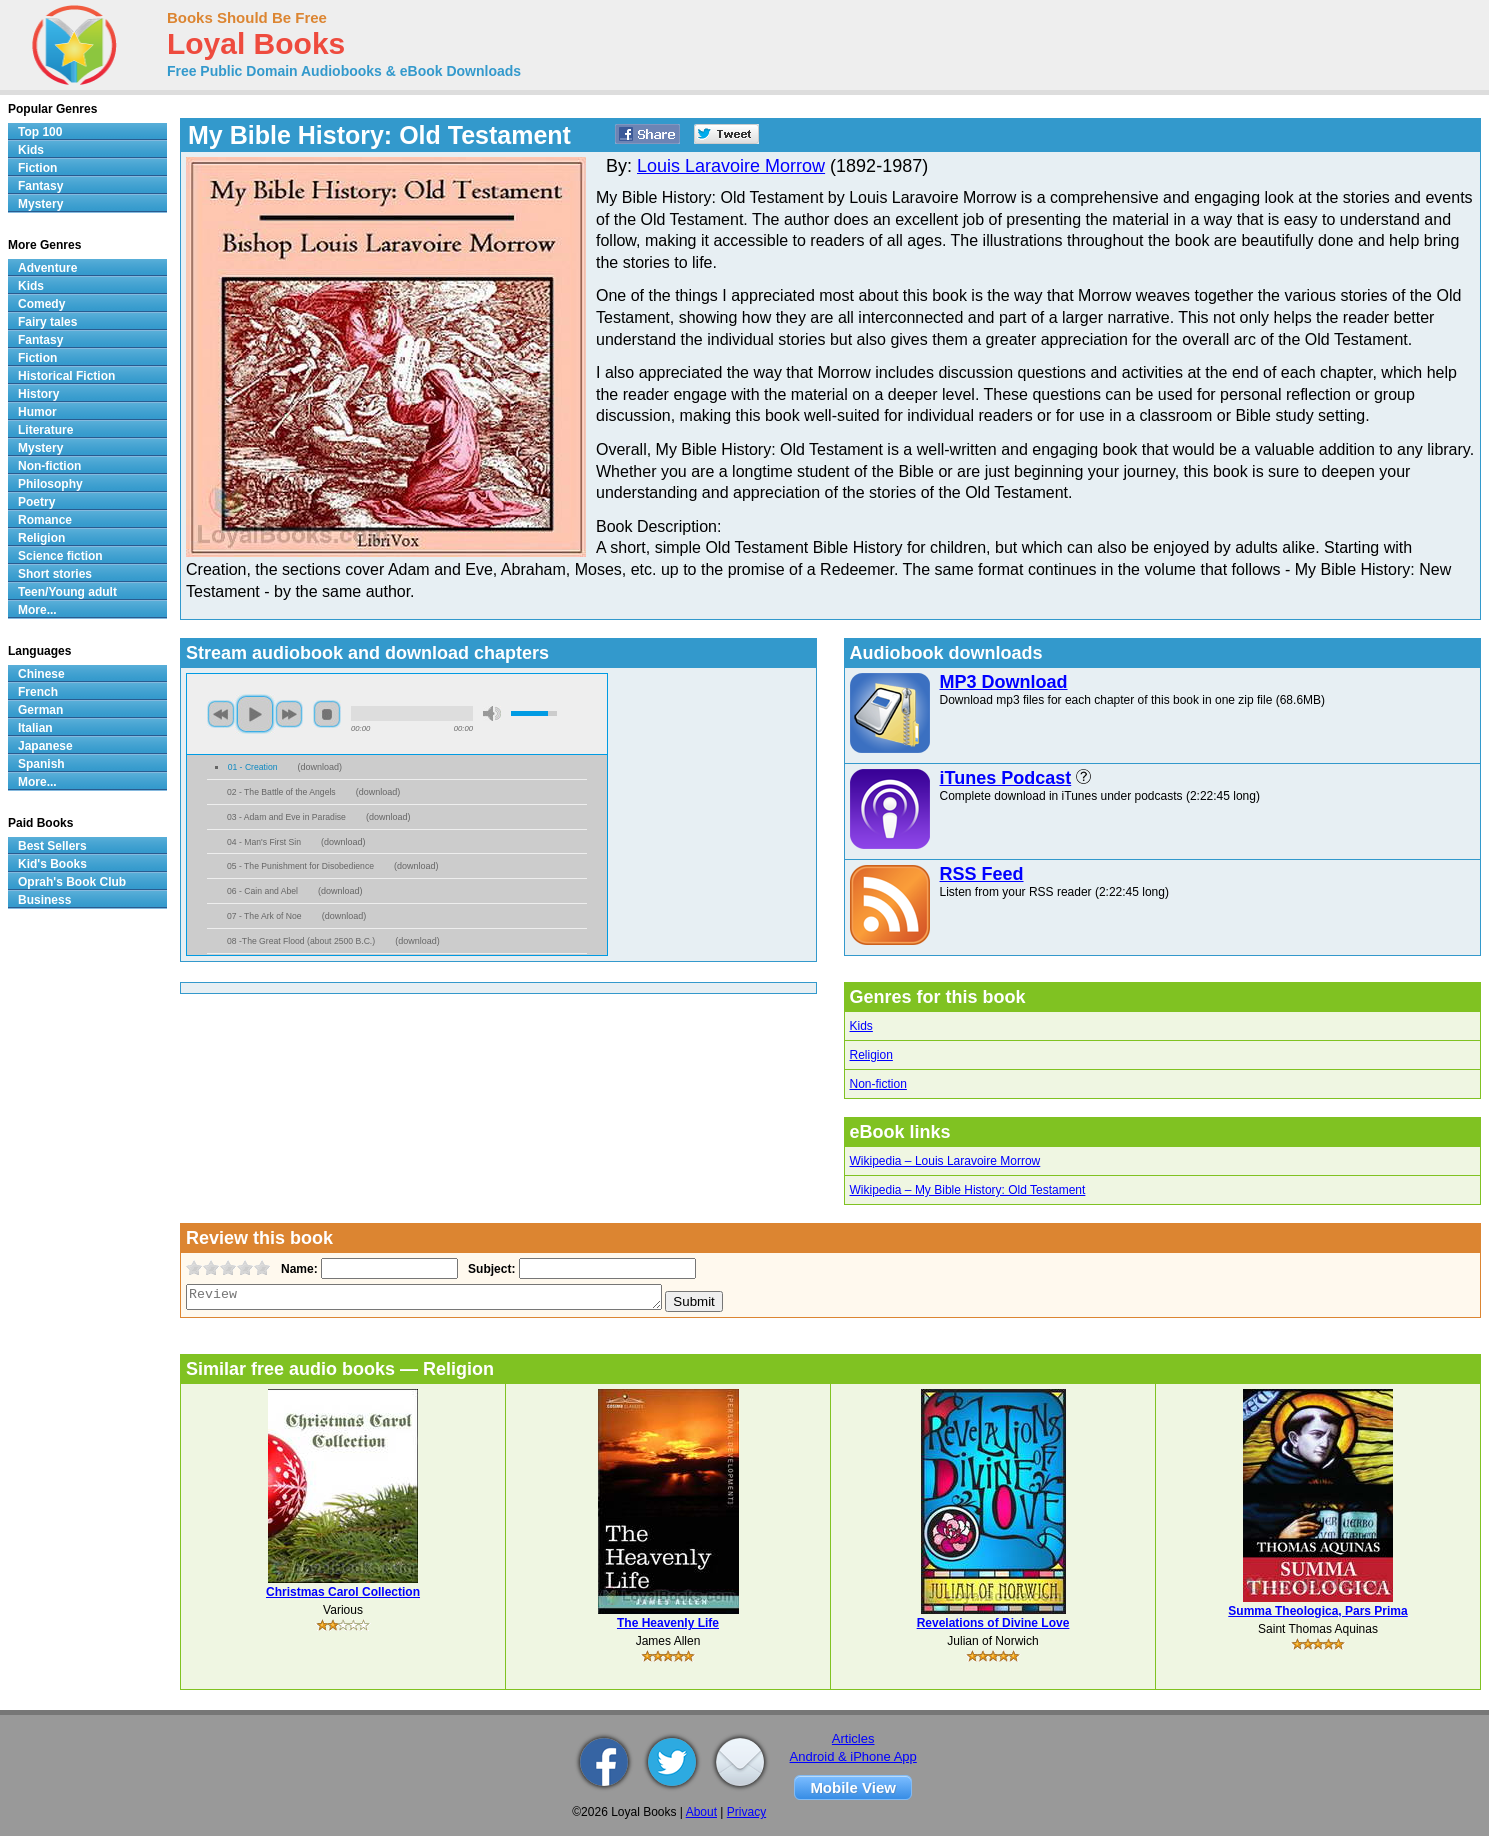 The image size is (1489, 1836). What do you see at coordinates (746, 1812) in the screenshot?
I see `Privacy` at bounding box center [746, 1812].